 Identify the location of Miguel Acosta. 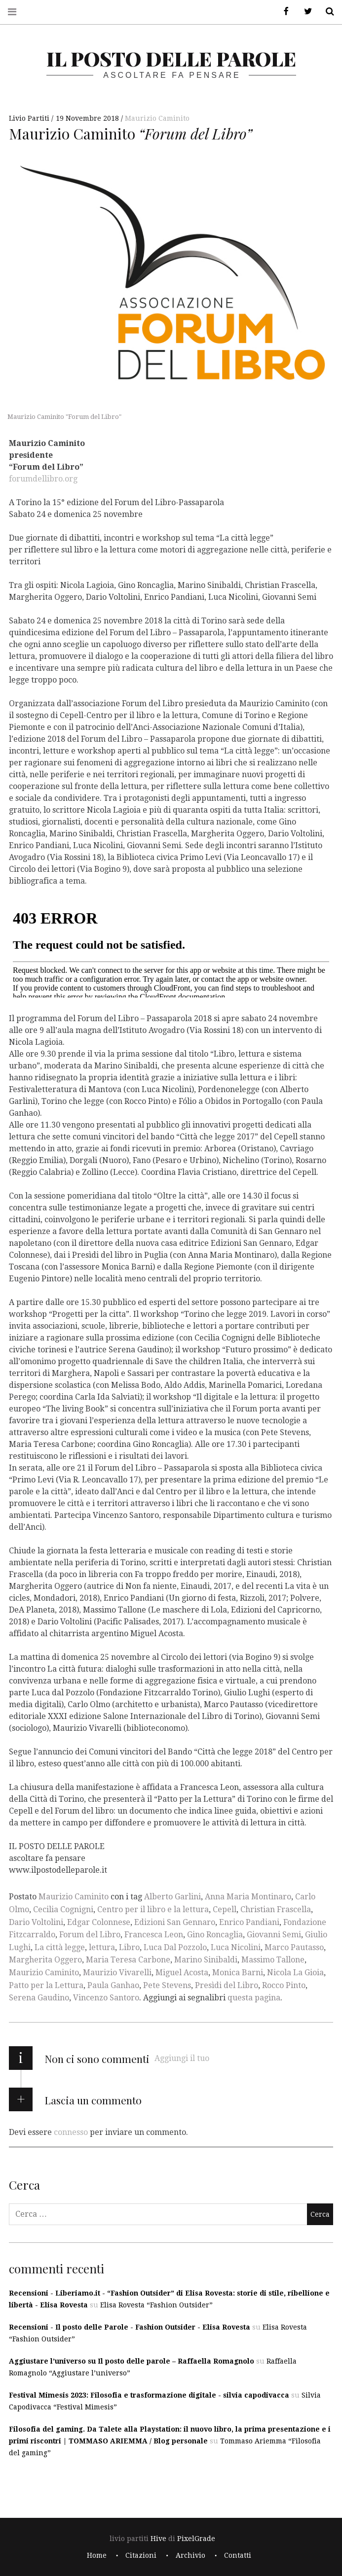
(181, 1972).